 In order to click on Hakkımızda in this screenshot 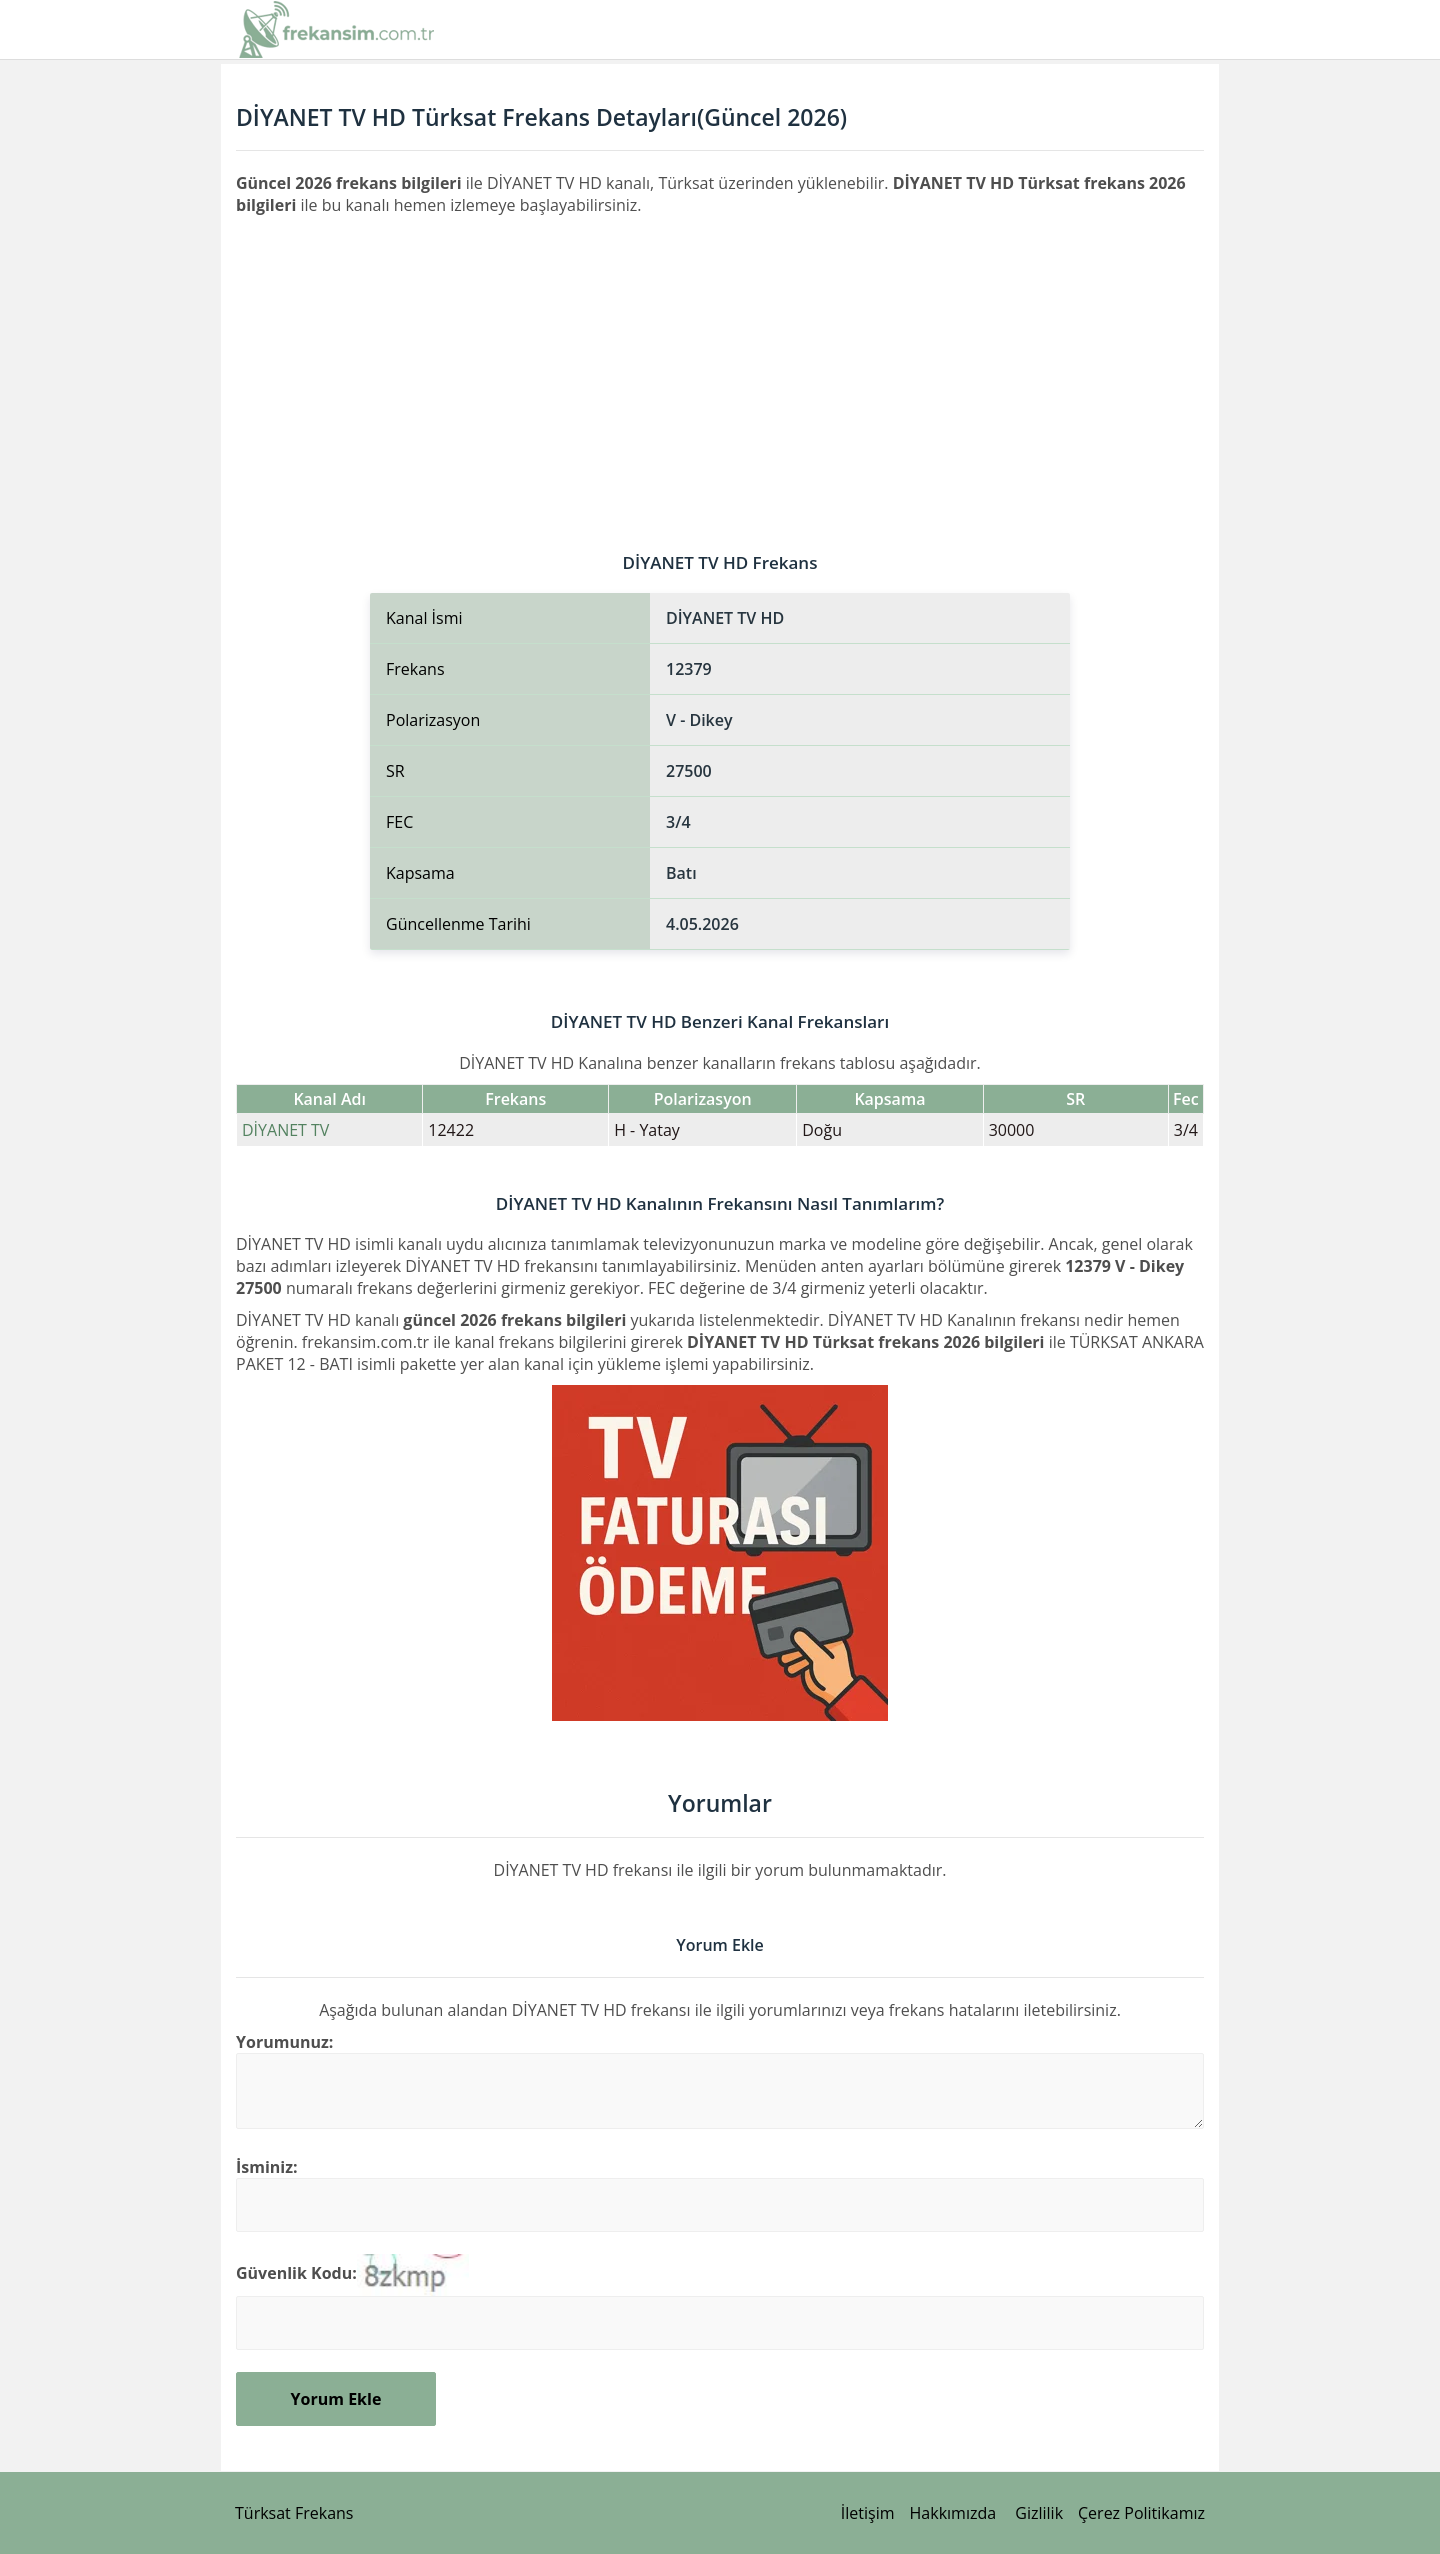, I will do `click(953, 2513)`.